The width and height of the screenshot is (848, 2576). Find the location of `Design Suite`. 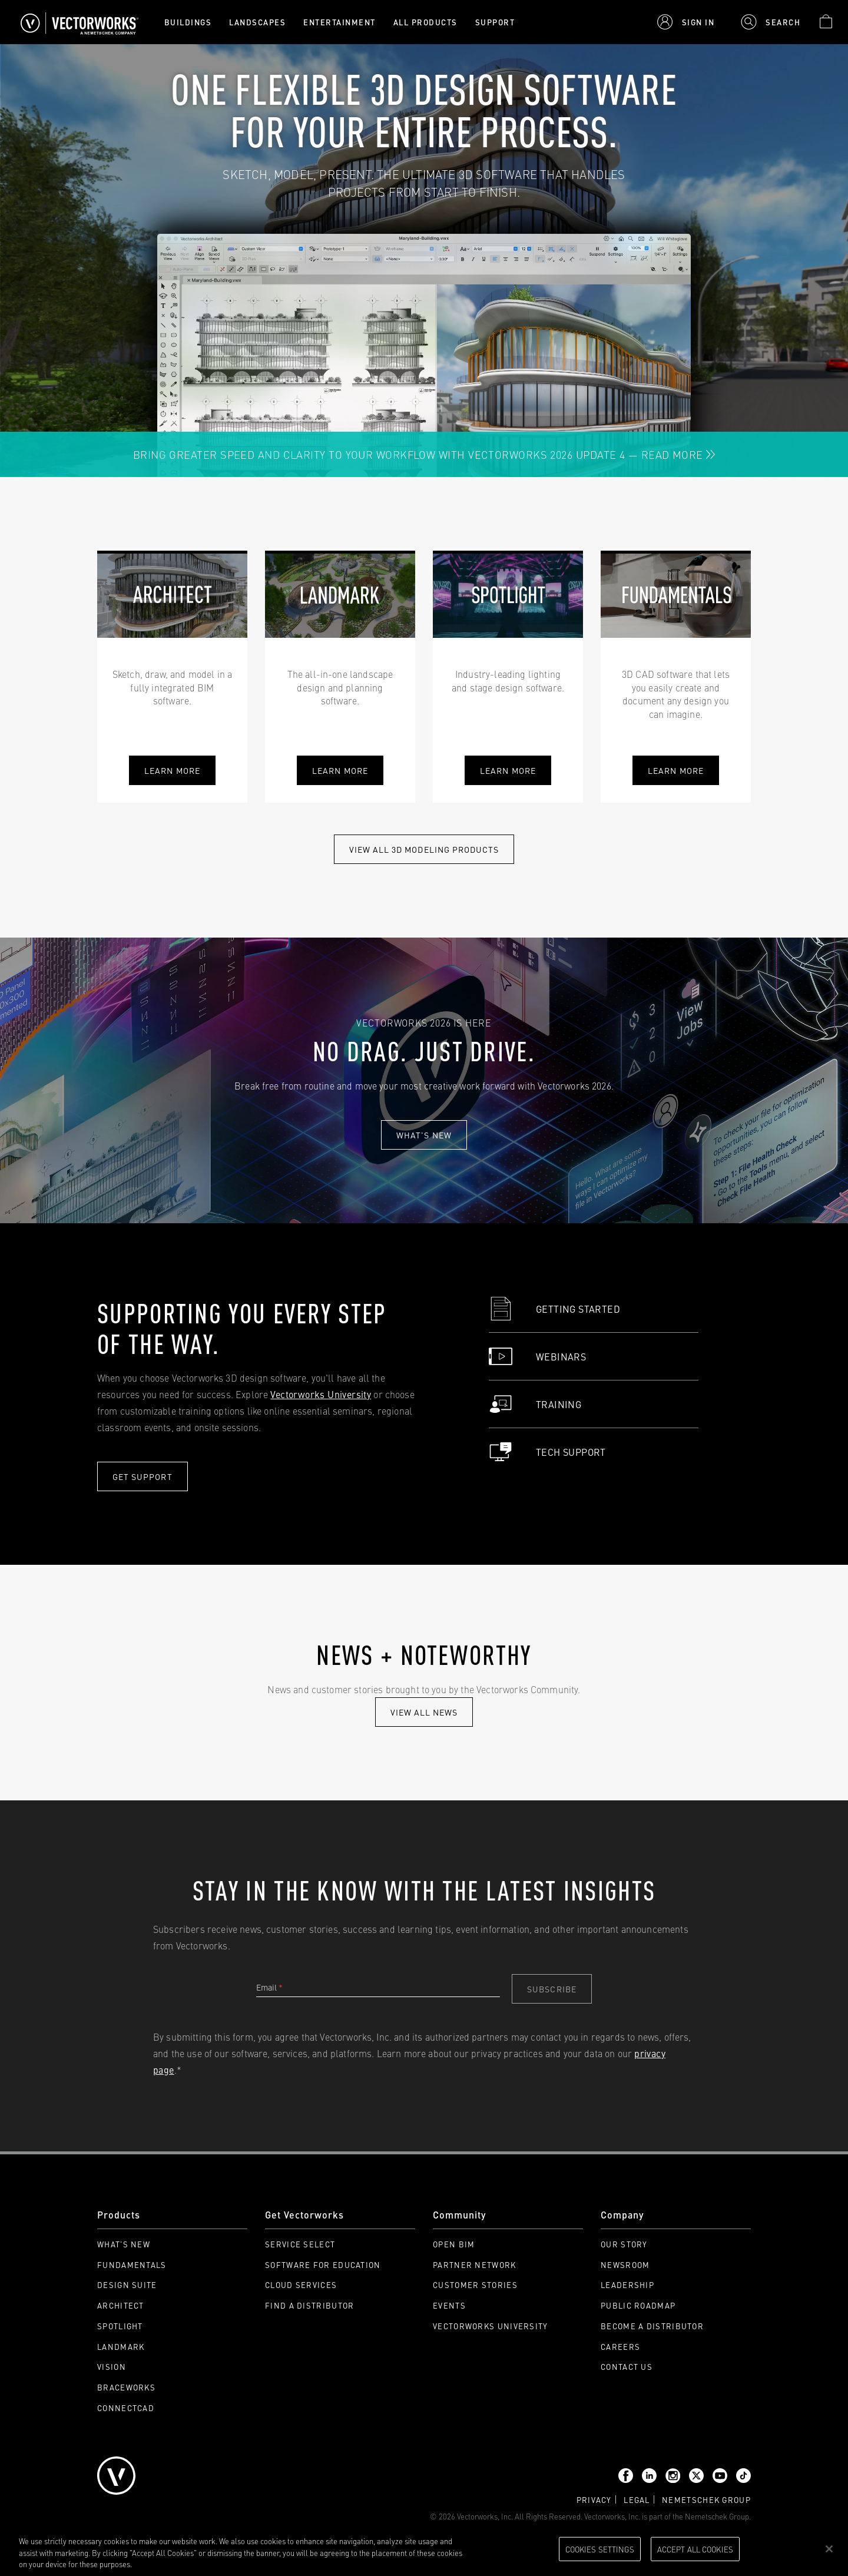

Design Suite is located at coordinates (127, 2284).